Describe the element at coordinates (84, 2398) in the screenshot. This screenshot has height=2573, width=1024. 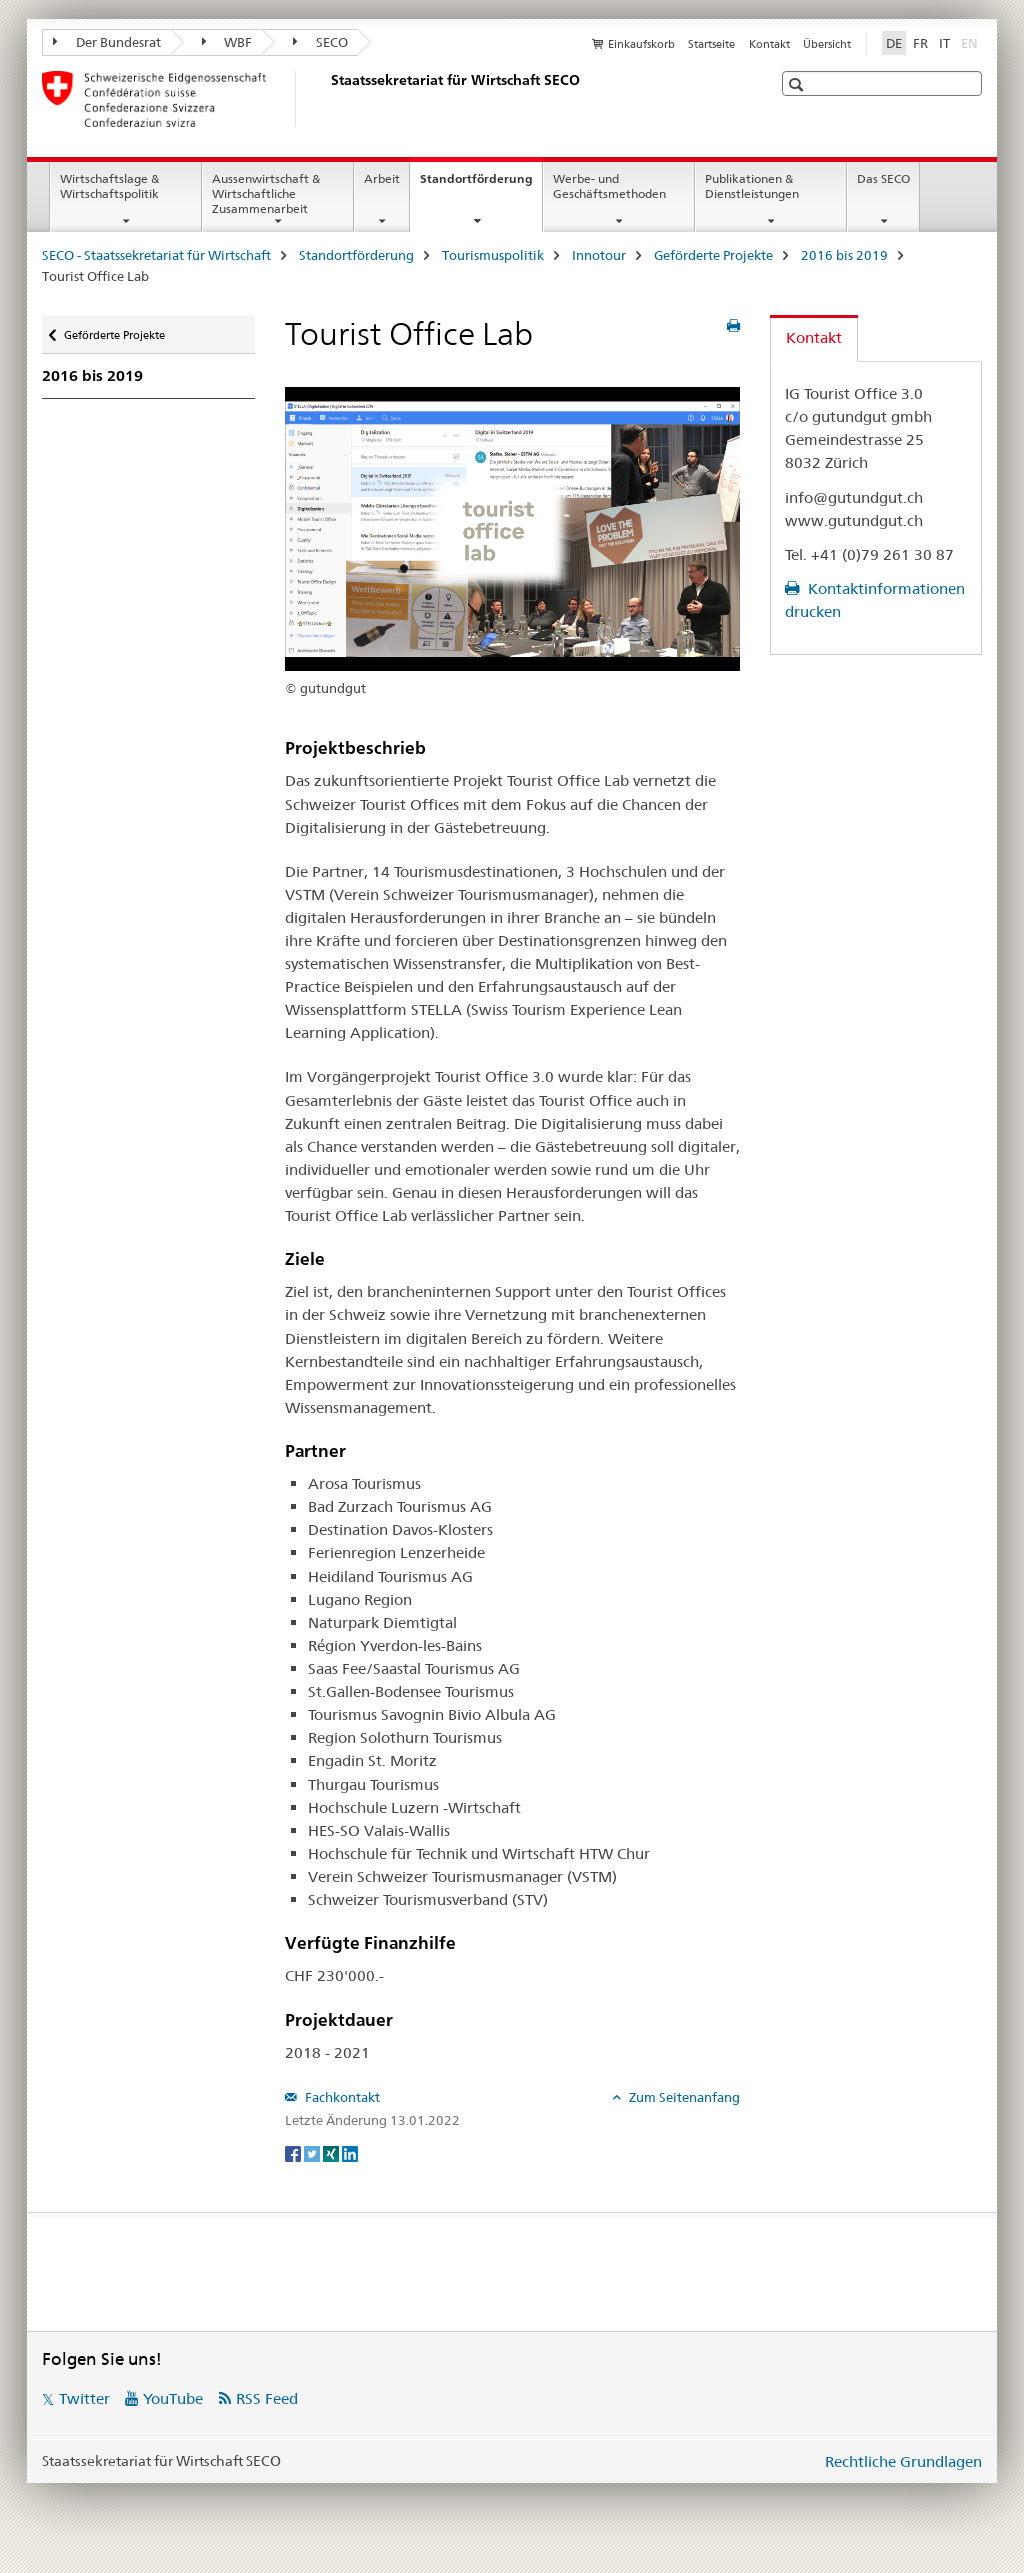
I see `Twitter` at that location.